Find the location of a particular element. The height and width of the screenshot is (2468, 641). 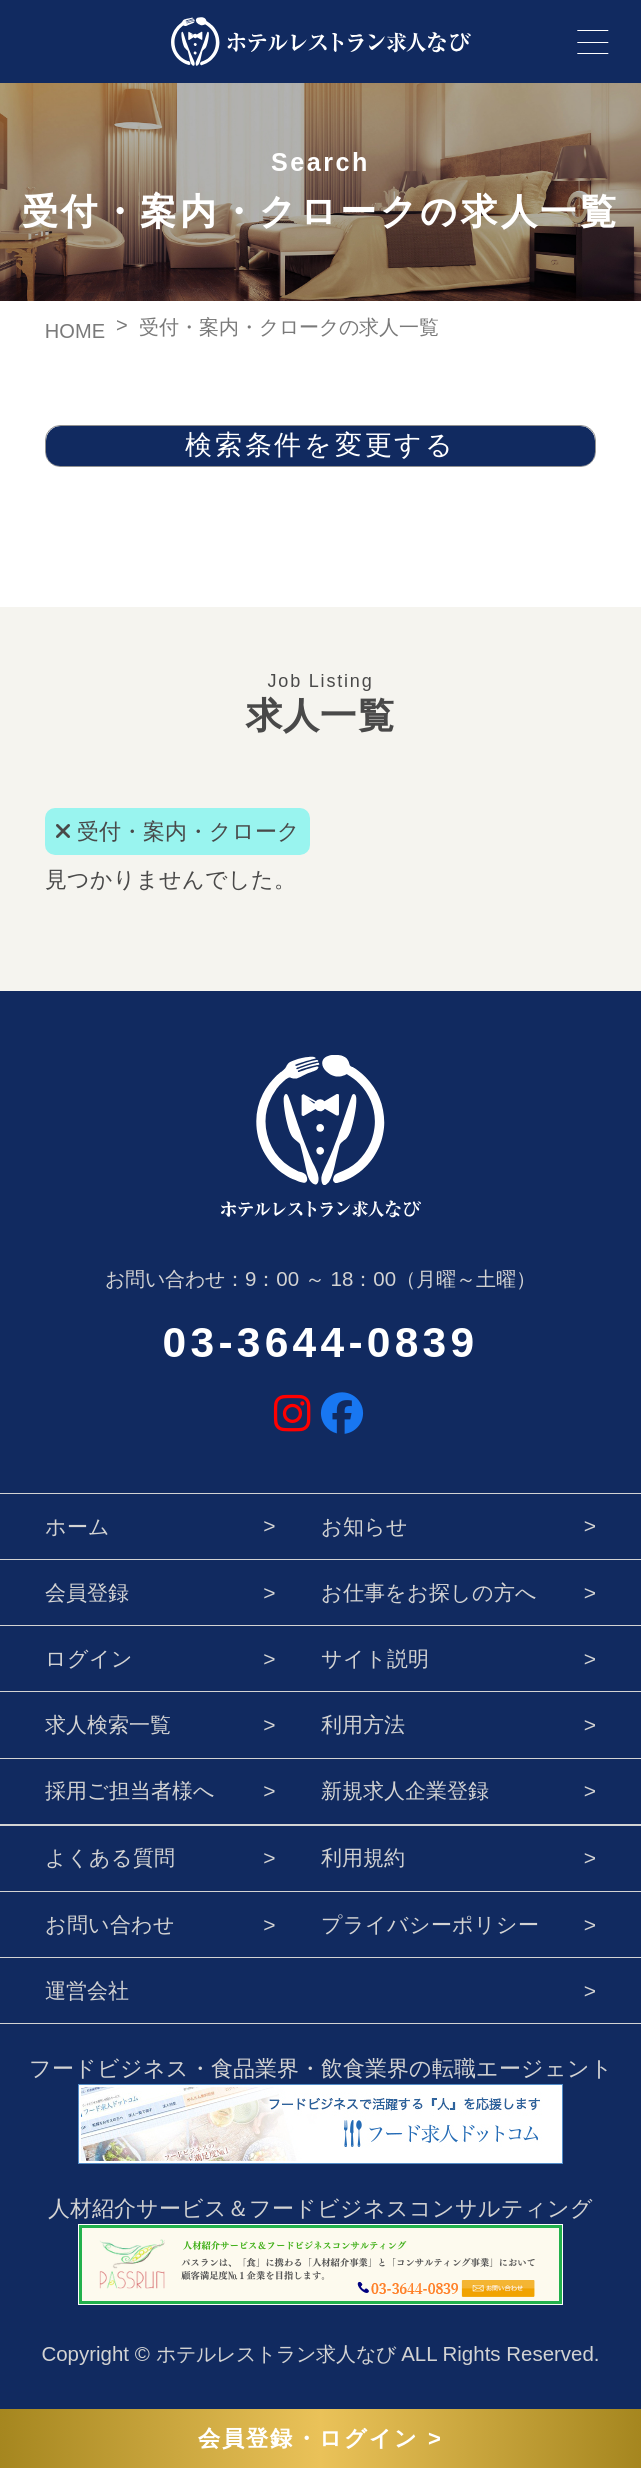

採用ご担当者様へ is located at coordinates (130, 1790).